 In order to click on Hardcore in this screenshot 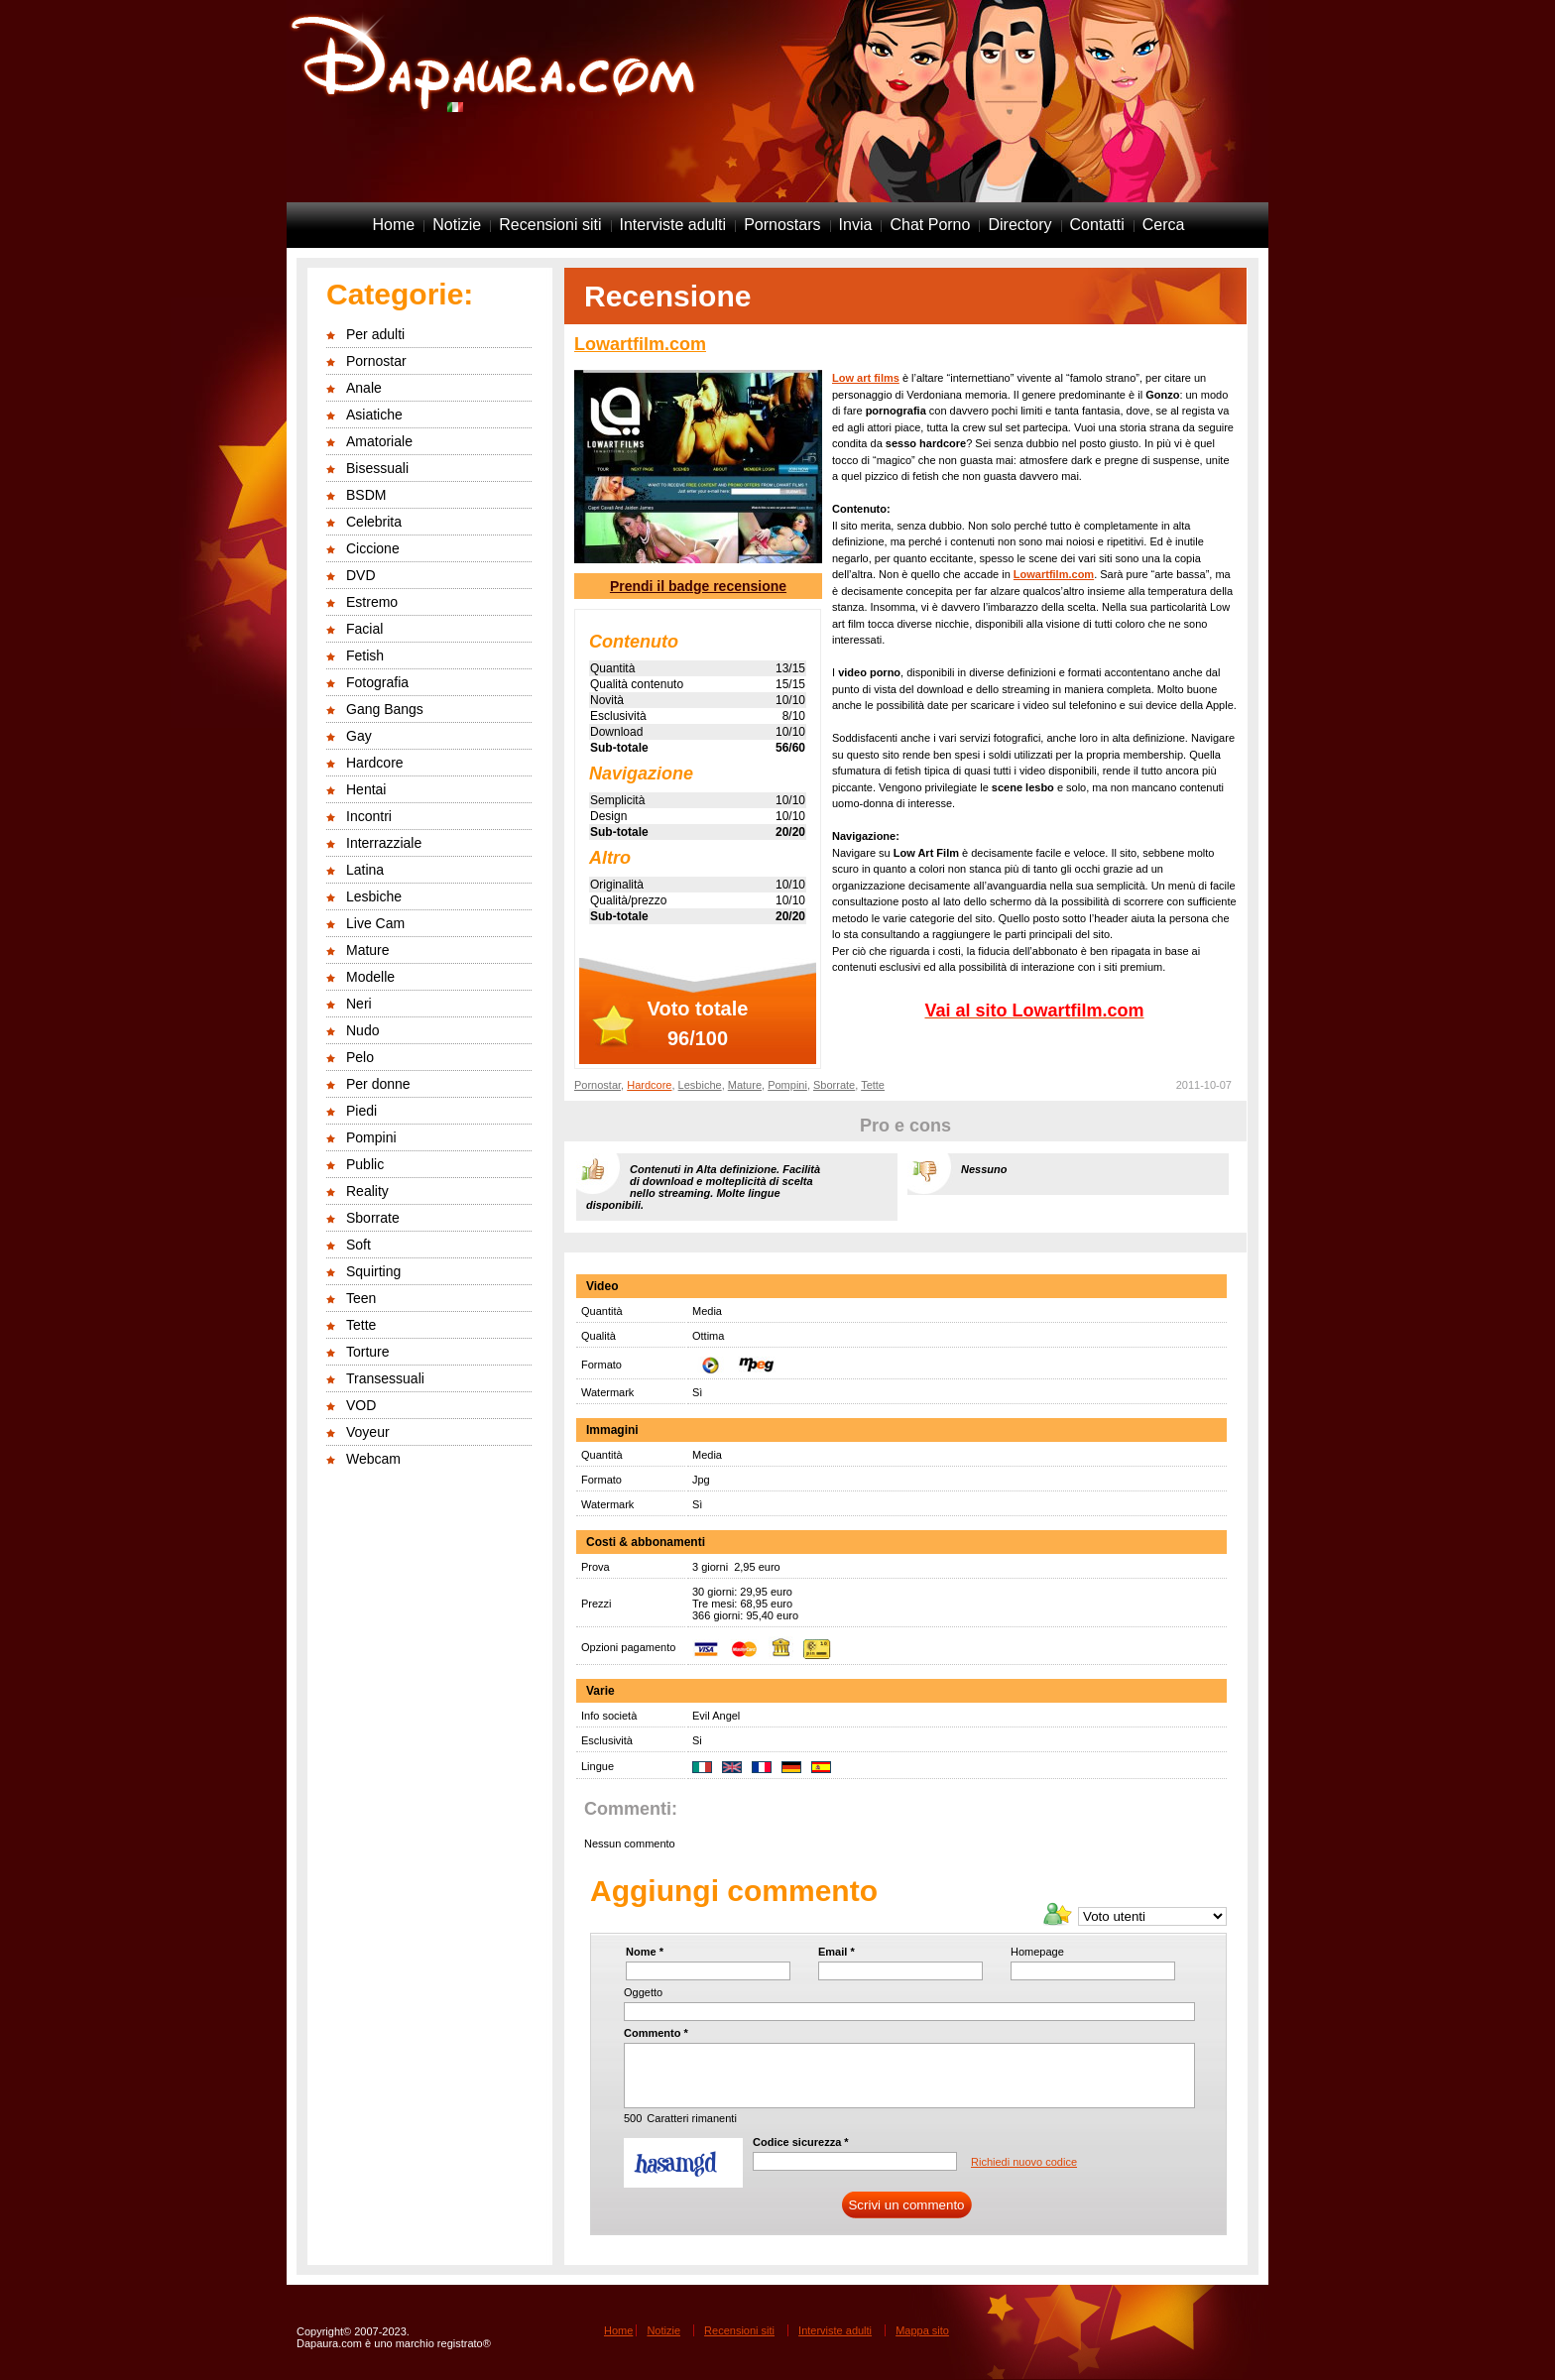, I will do `click(375, 763)`.